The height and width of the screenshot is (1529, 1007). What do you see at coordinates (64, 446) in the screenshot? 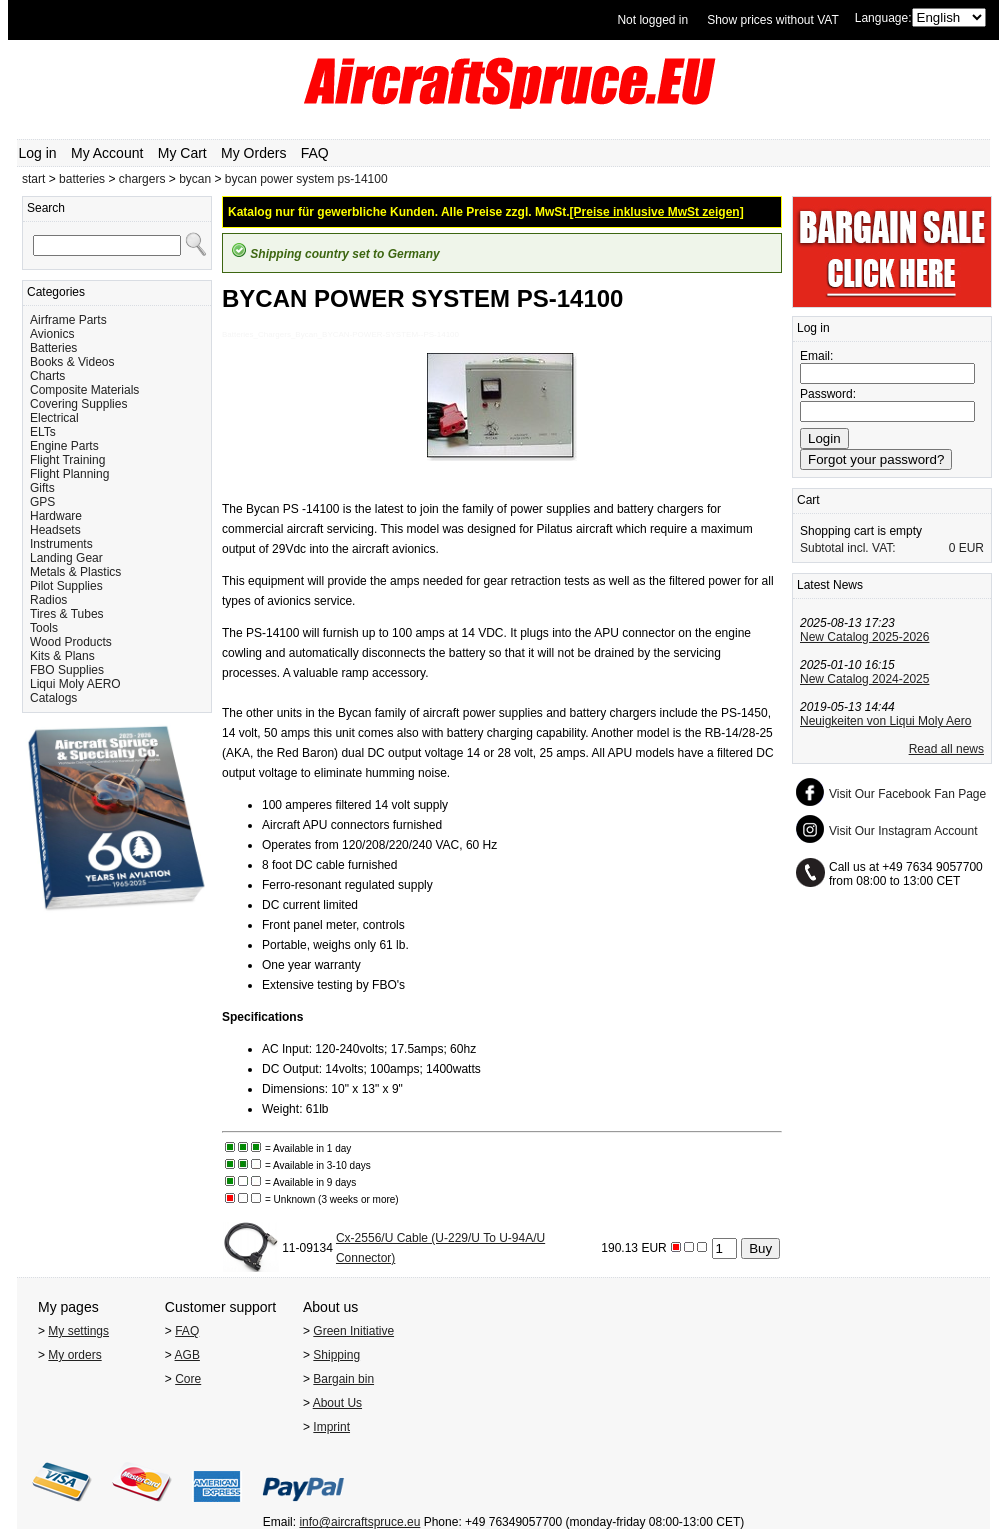
I see `Engine Parts` at bounding box center [64, 446].